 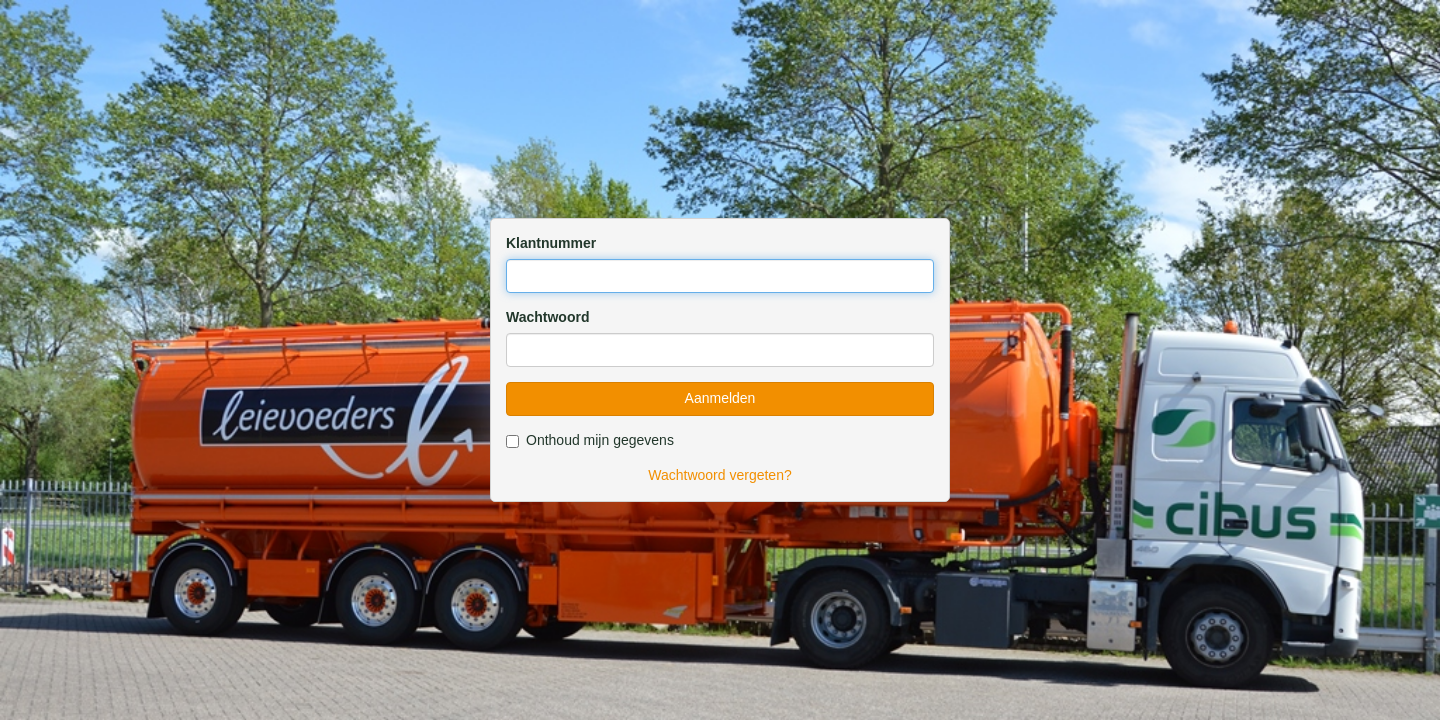 I want to click on Wachtwoord, so click(x=547, y=317).